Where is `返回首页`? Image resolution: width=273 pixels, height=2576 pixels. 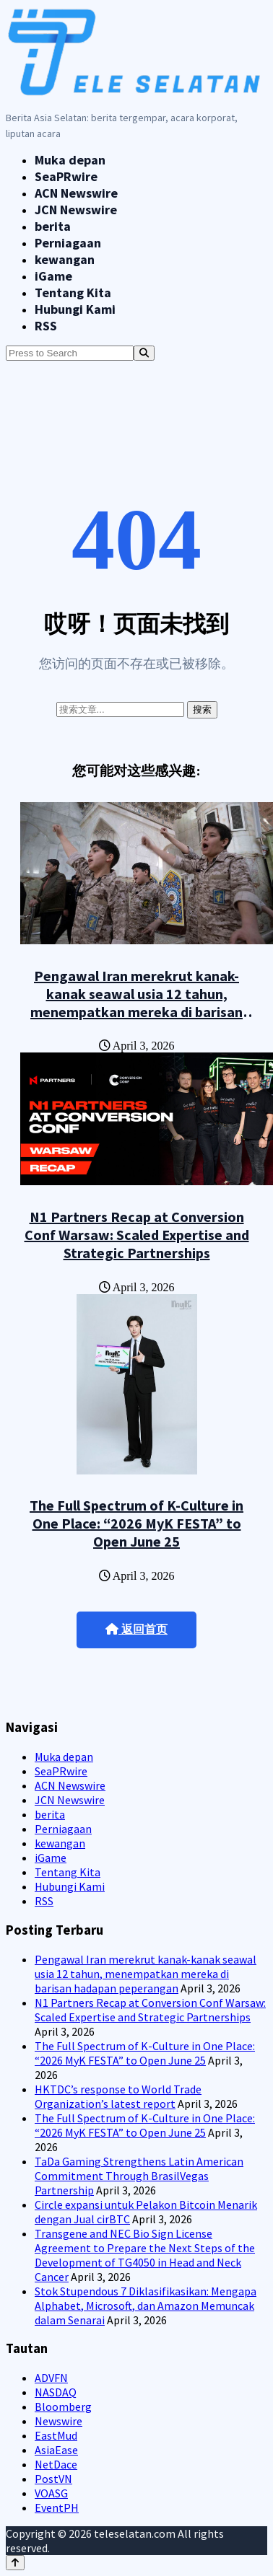 返回首页 is located at coordinates (136, 1629).